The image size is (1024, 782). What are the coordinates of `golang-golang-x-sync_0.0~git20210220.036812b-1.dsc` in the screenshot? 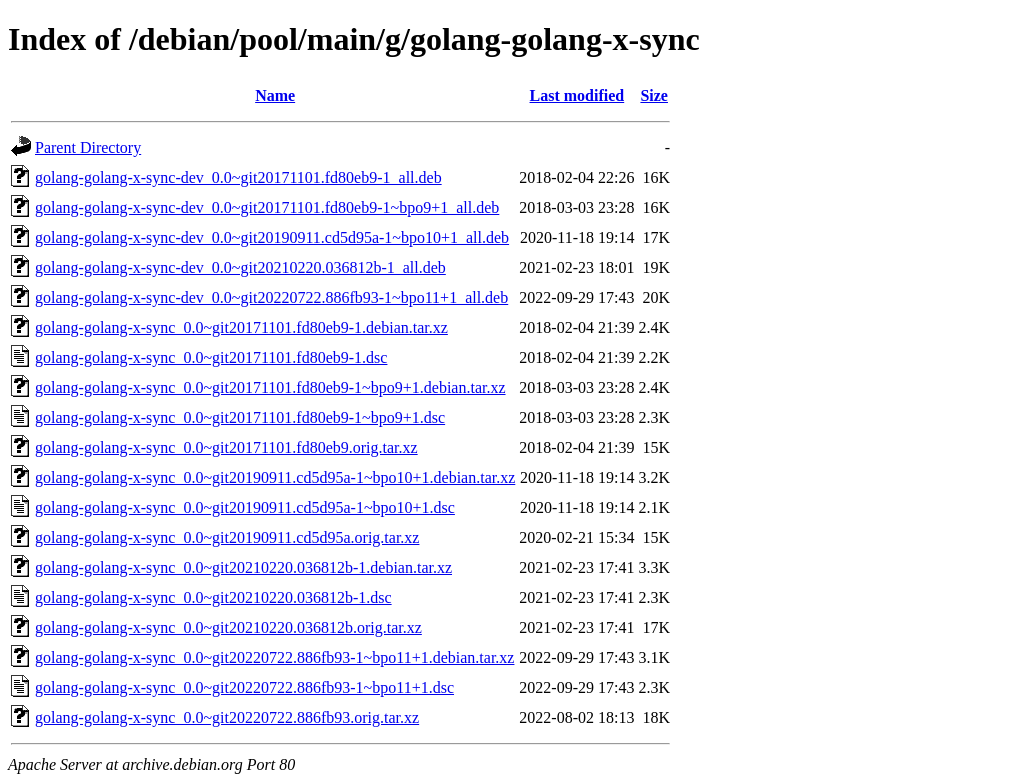 It's located at (213, 597).